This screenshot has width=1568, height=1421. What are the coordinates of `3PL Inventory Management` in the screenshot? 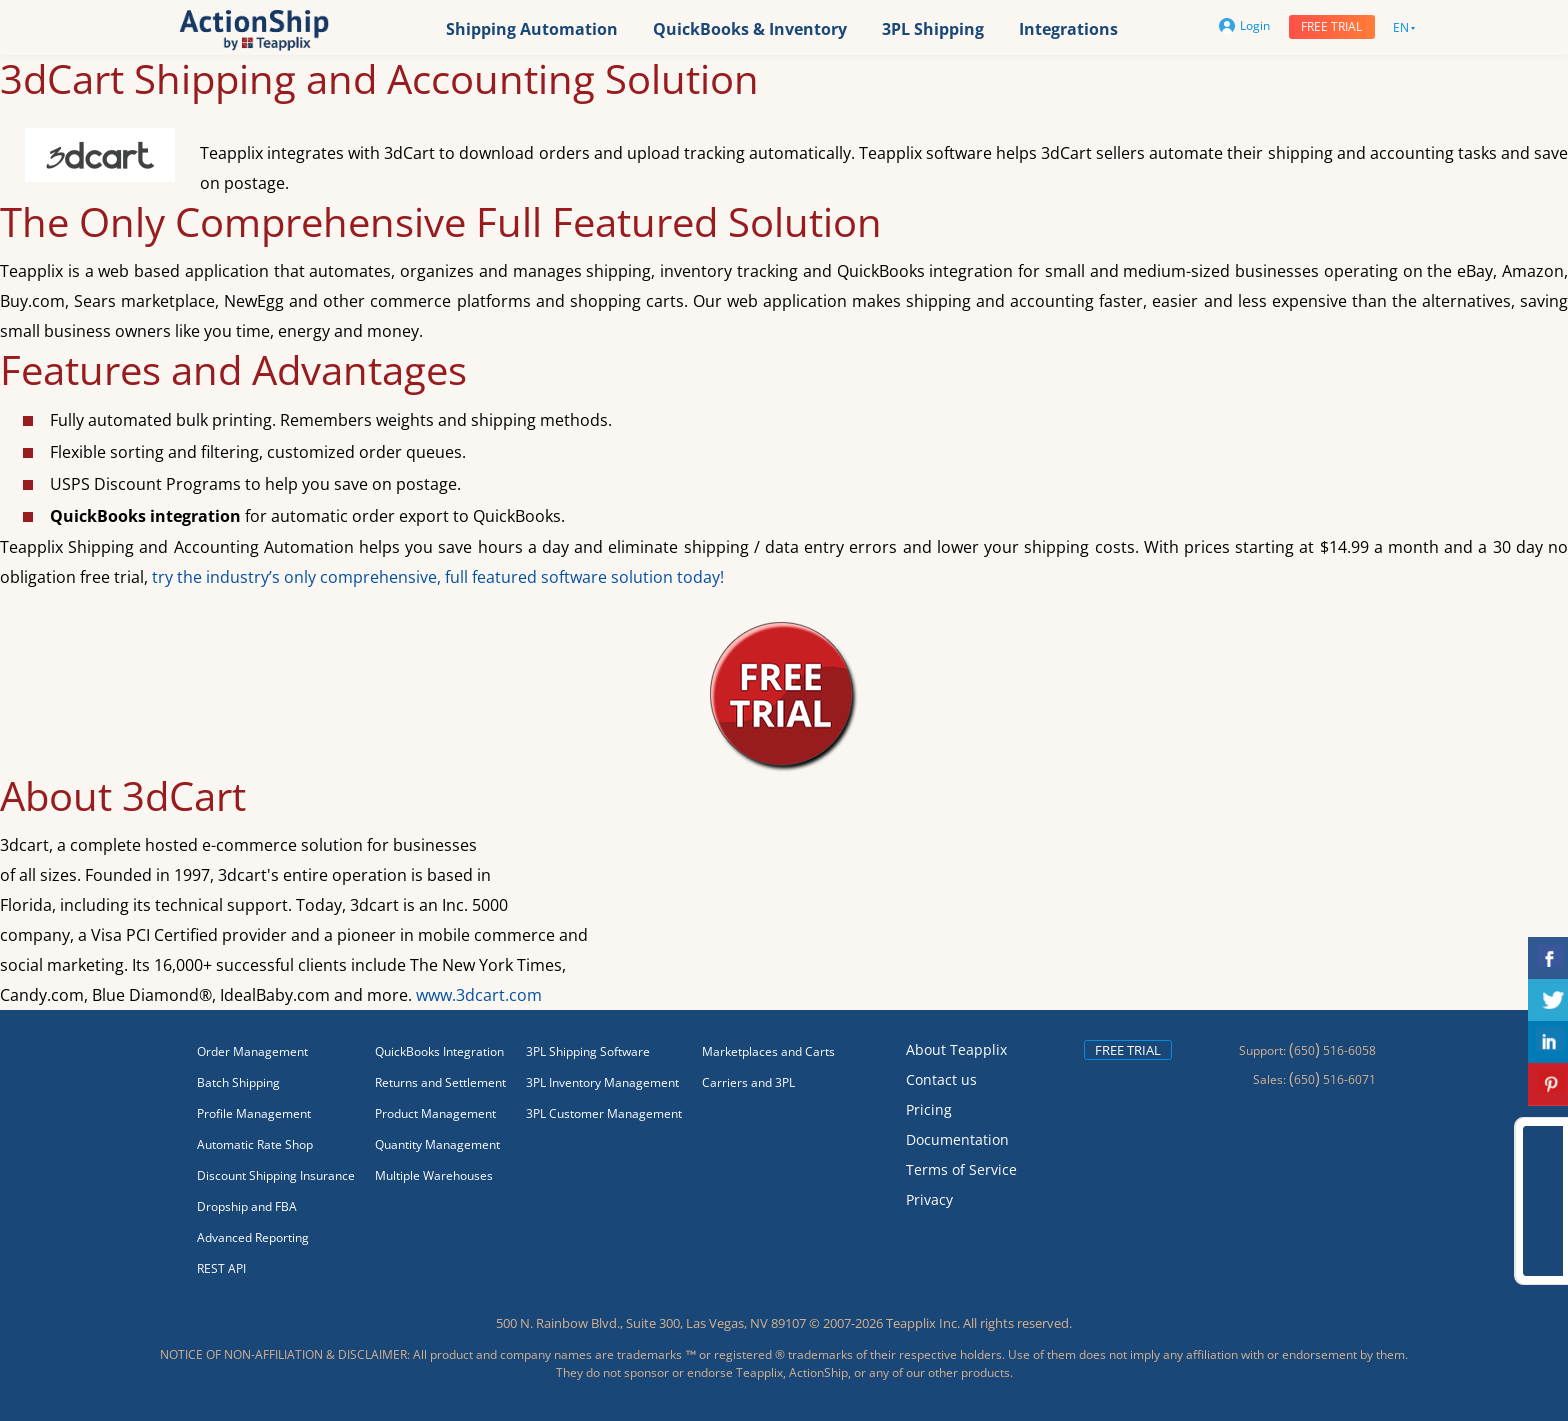 It's located at (602, 1082).